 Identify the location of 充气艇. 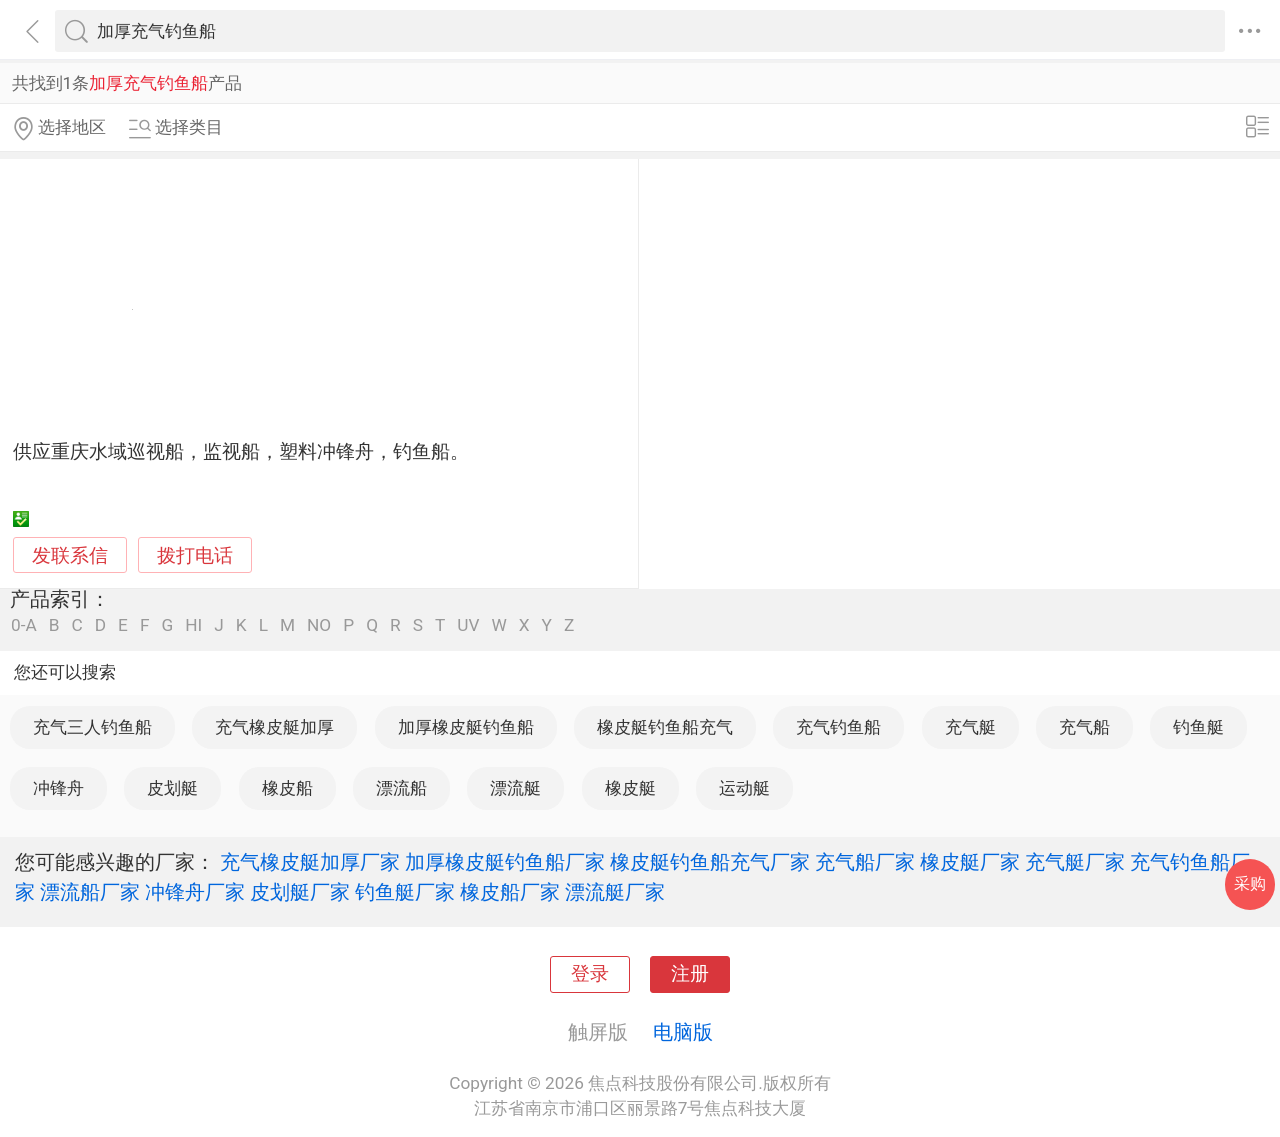
(970, 727).